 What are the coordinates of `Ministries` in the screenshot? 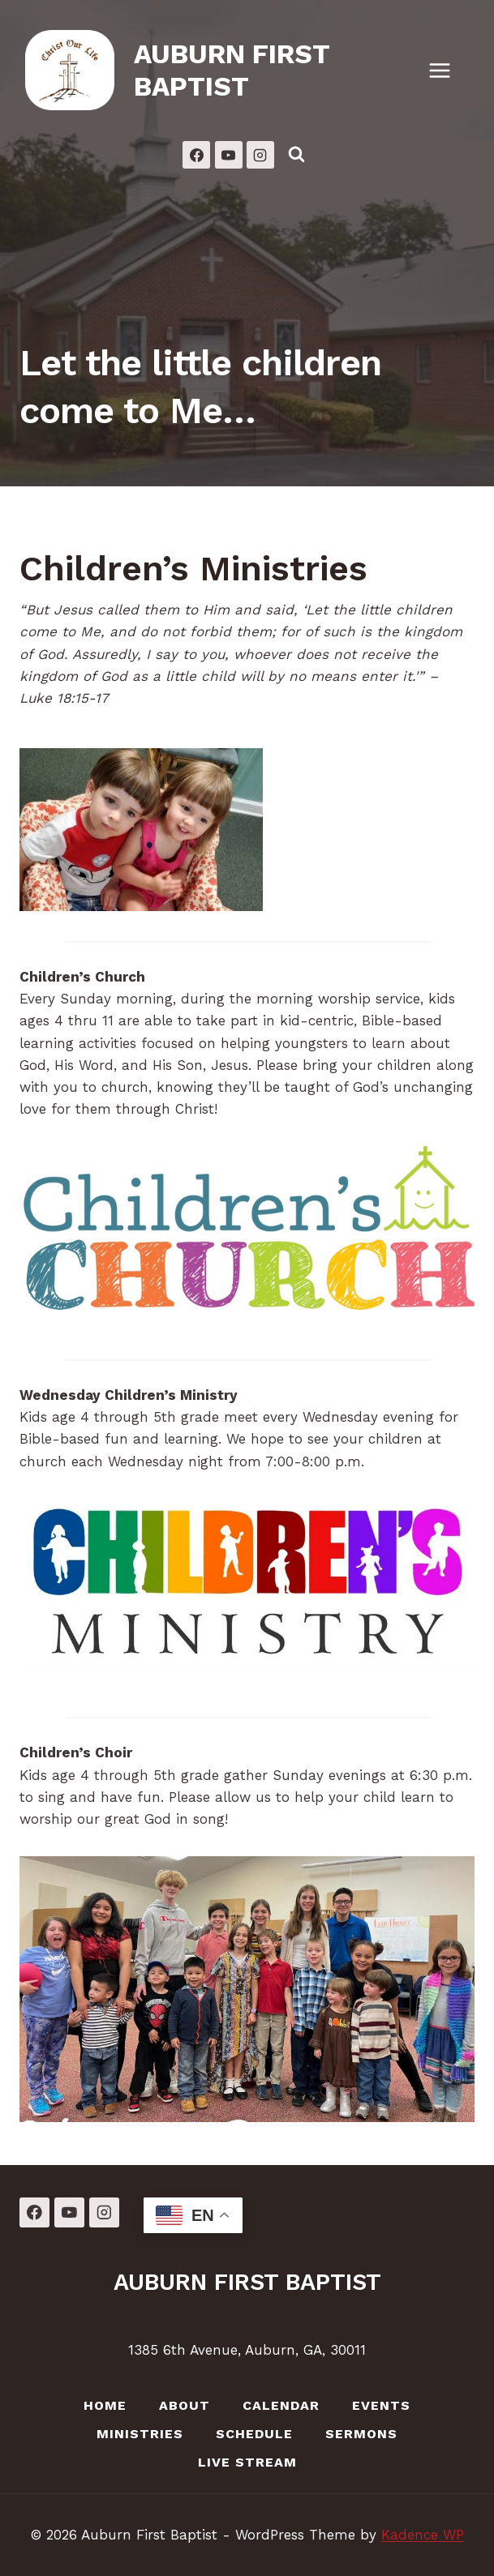 It's located at (140, 2433).